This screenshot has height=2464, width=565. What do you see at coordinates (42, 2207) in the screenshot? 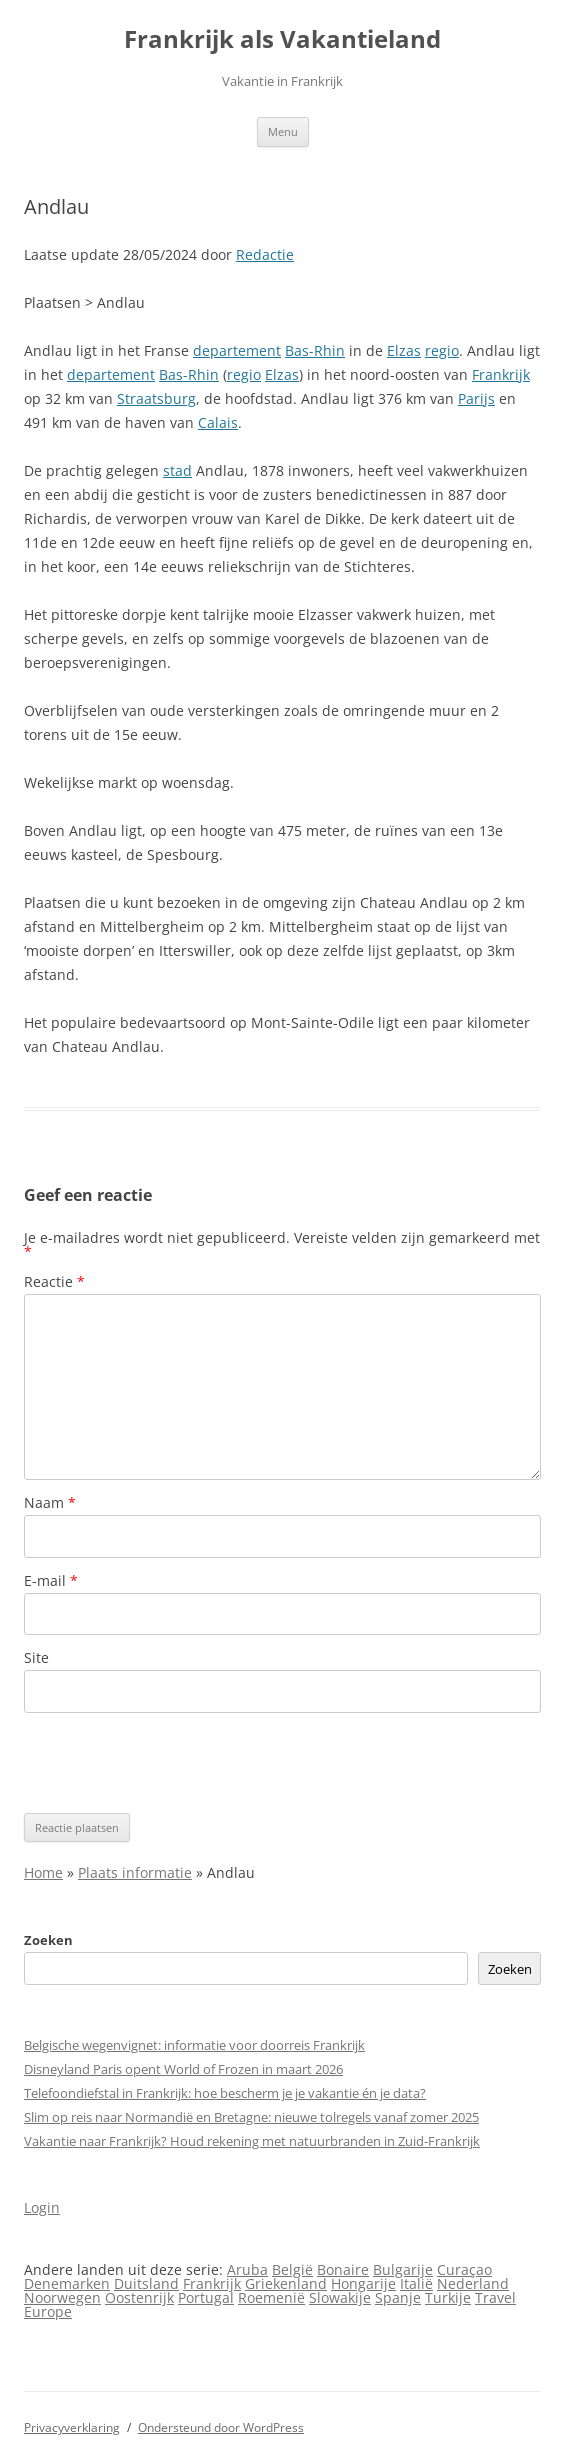
I see `Login` at bounding box center [42, 2207].